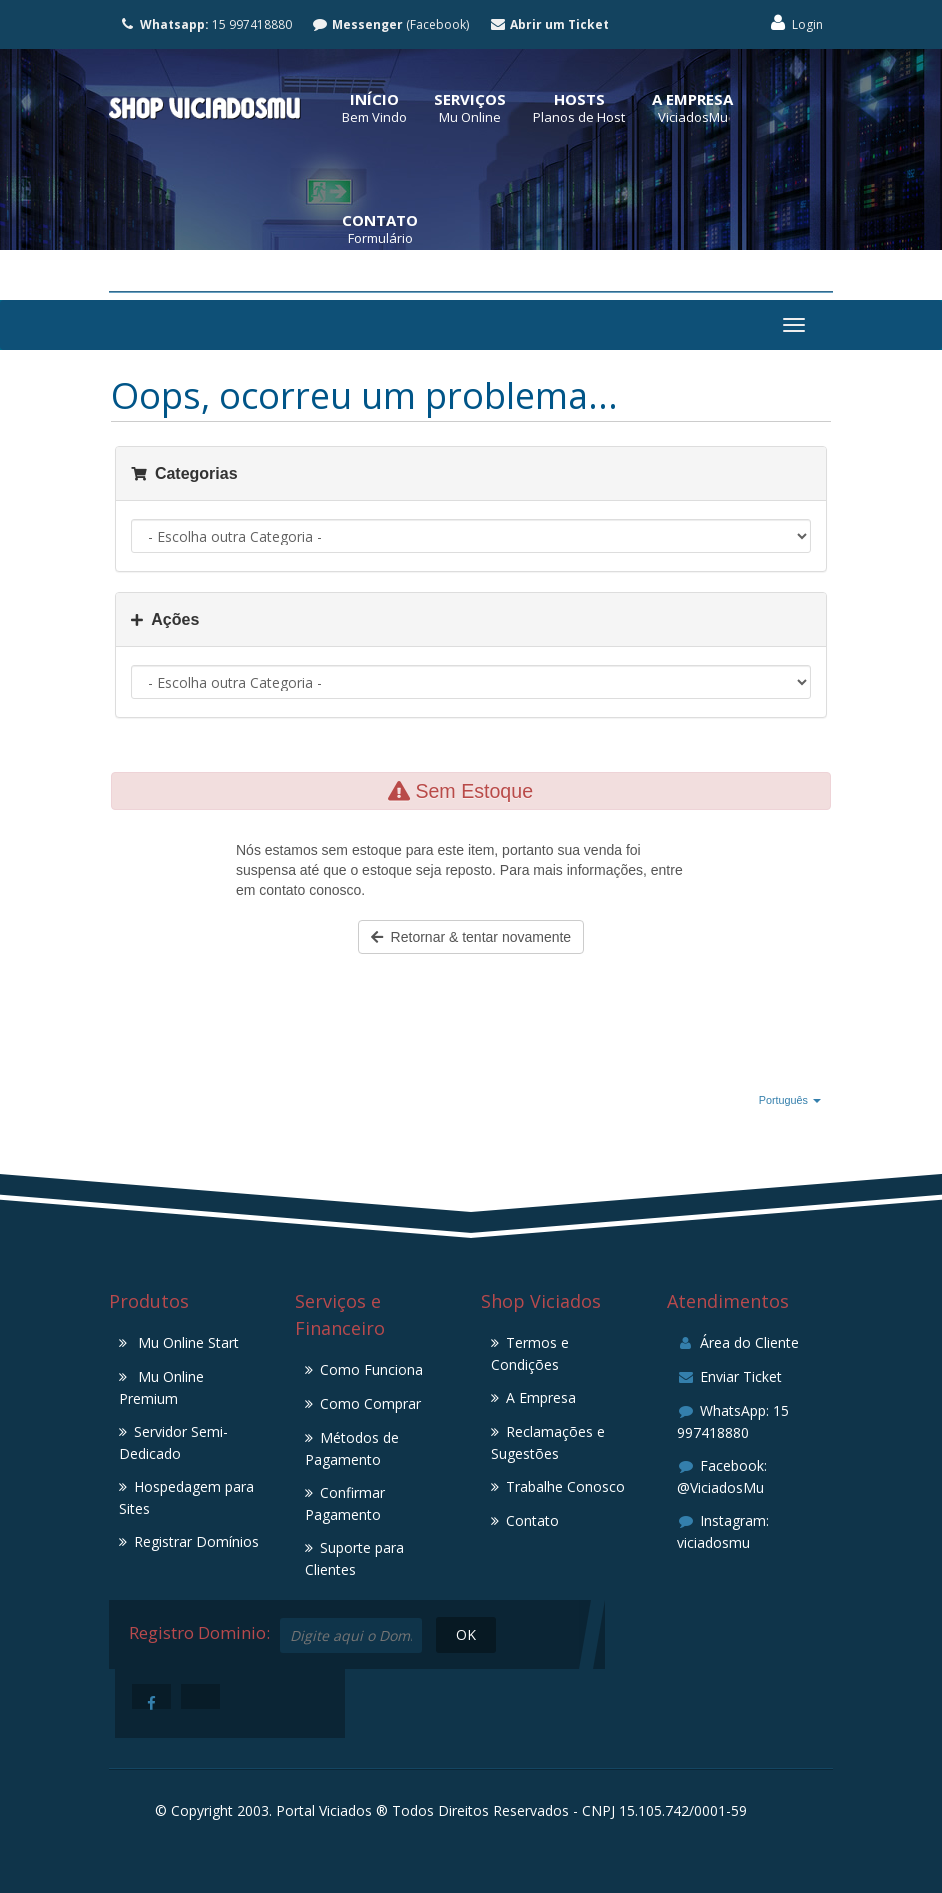  Describe the element at coordinates (733, 1421) in the screenshot. I see `WhatsApp: 15 997418880` at that location.